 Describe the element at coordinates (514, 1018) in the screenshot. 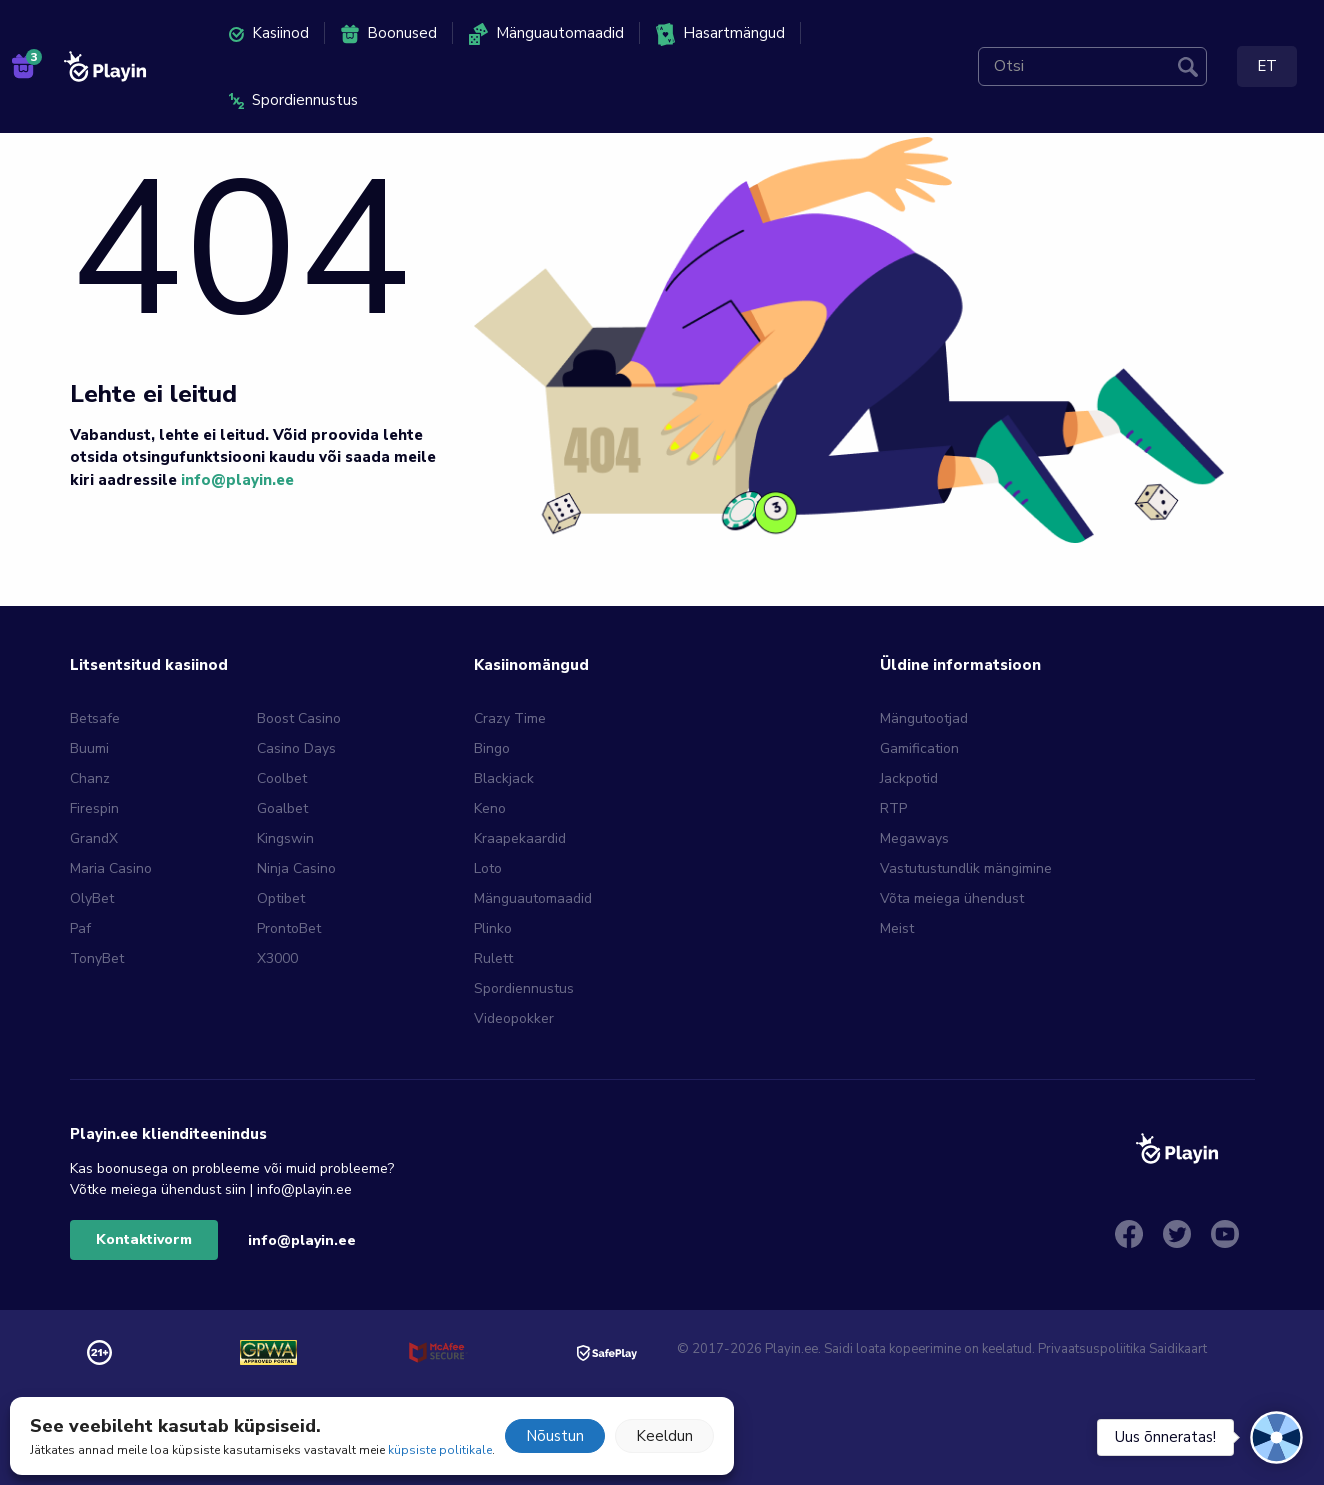

I see `Videopokker` at that location.